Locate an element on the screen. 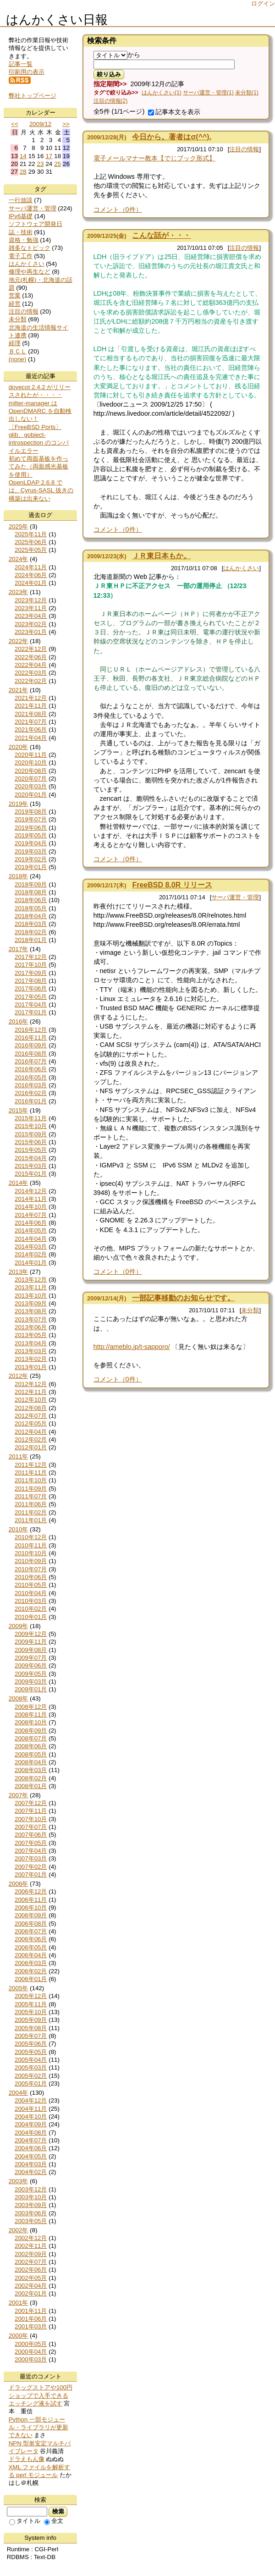 This screenshot has width=275, height=2576. 2016年08月 is located at coordinates (31, 1053).